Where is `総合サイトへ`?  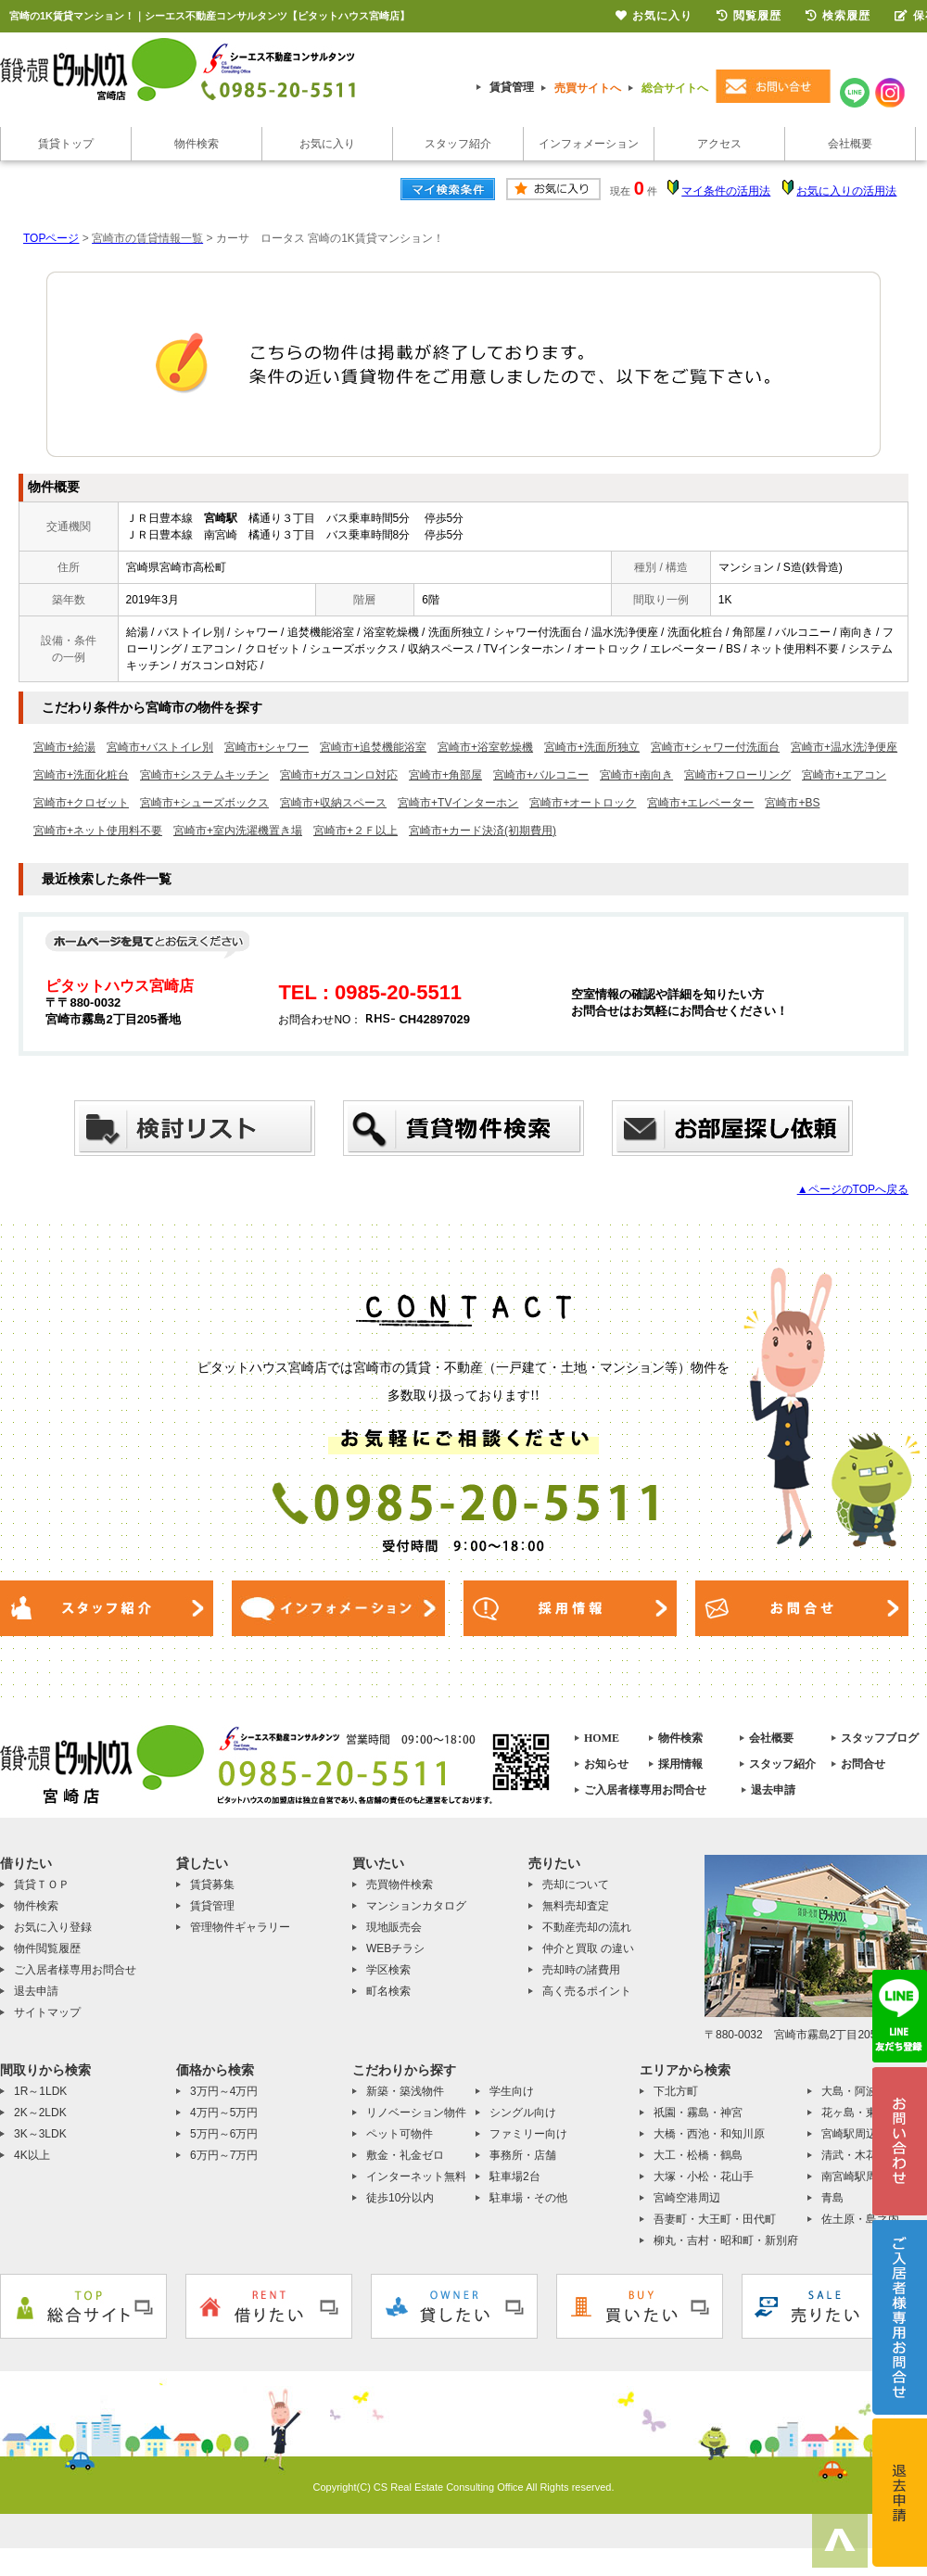
総合サイトへ is located at coordinates (674, 88).